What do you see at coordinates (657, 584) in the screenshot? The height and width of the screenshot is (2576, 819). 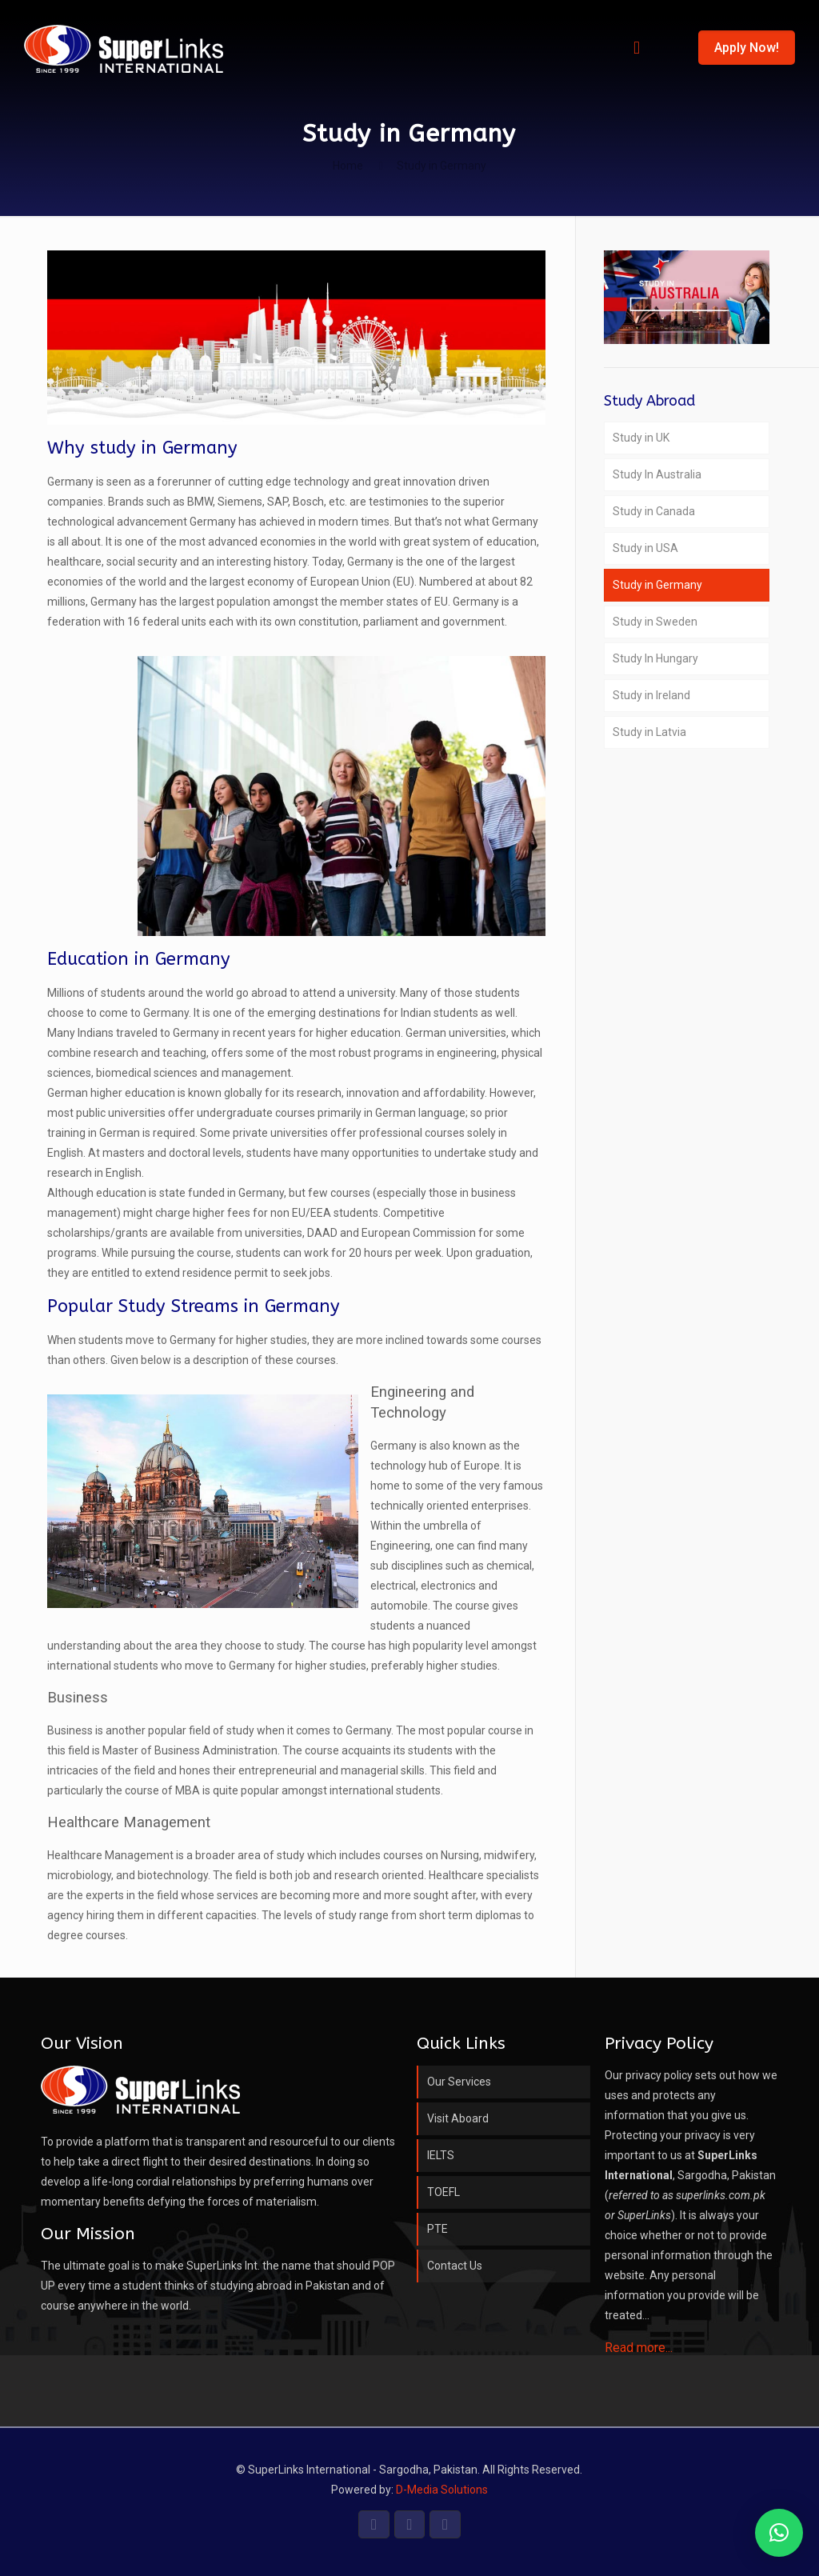 I see `Study in Germany` at bounding box center [657, 584].